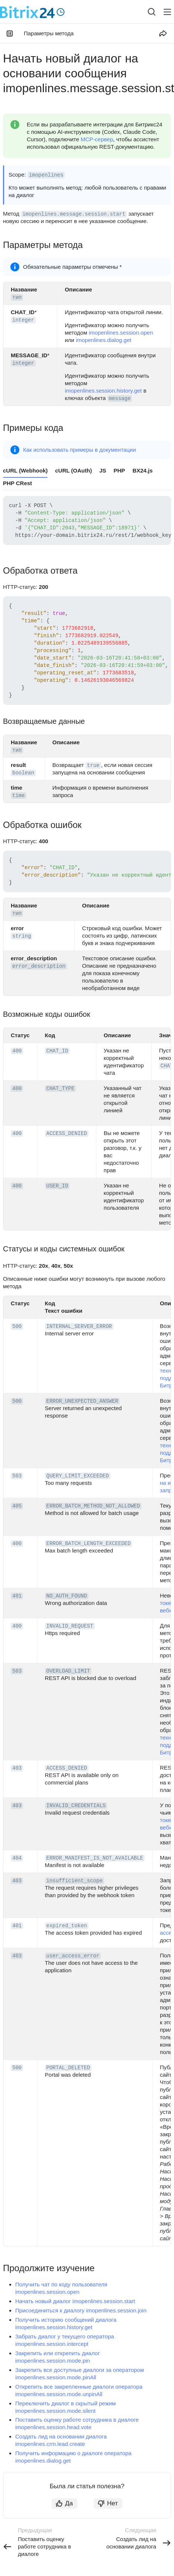 The height and width of the screenshot is (2576, 174). Describe the element at coordinates (17, 297) in the screenshot. I see `тип [button]` at that location.